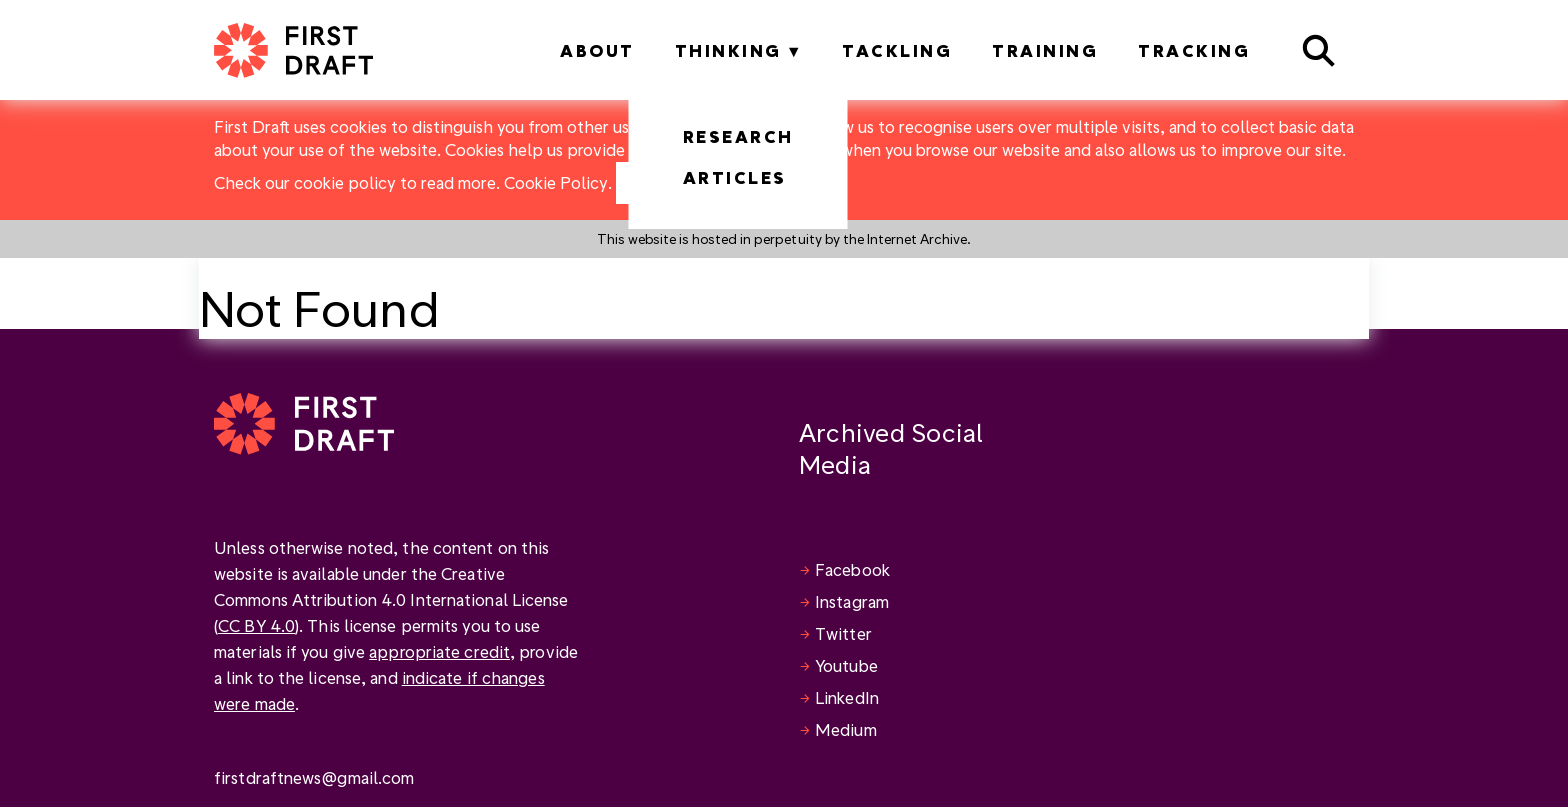 This screenshot has width=1568, height=807. Describe the element at coordinates (728, 50) in the screenshot. I see `Thinking` at that location.